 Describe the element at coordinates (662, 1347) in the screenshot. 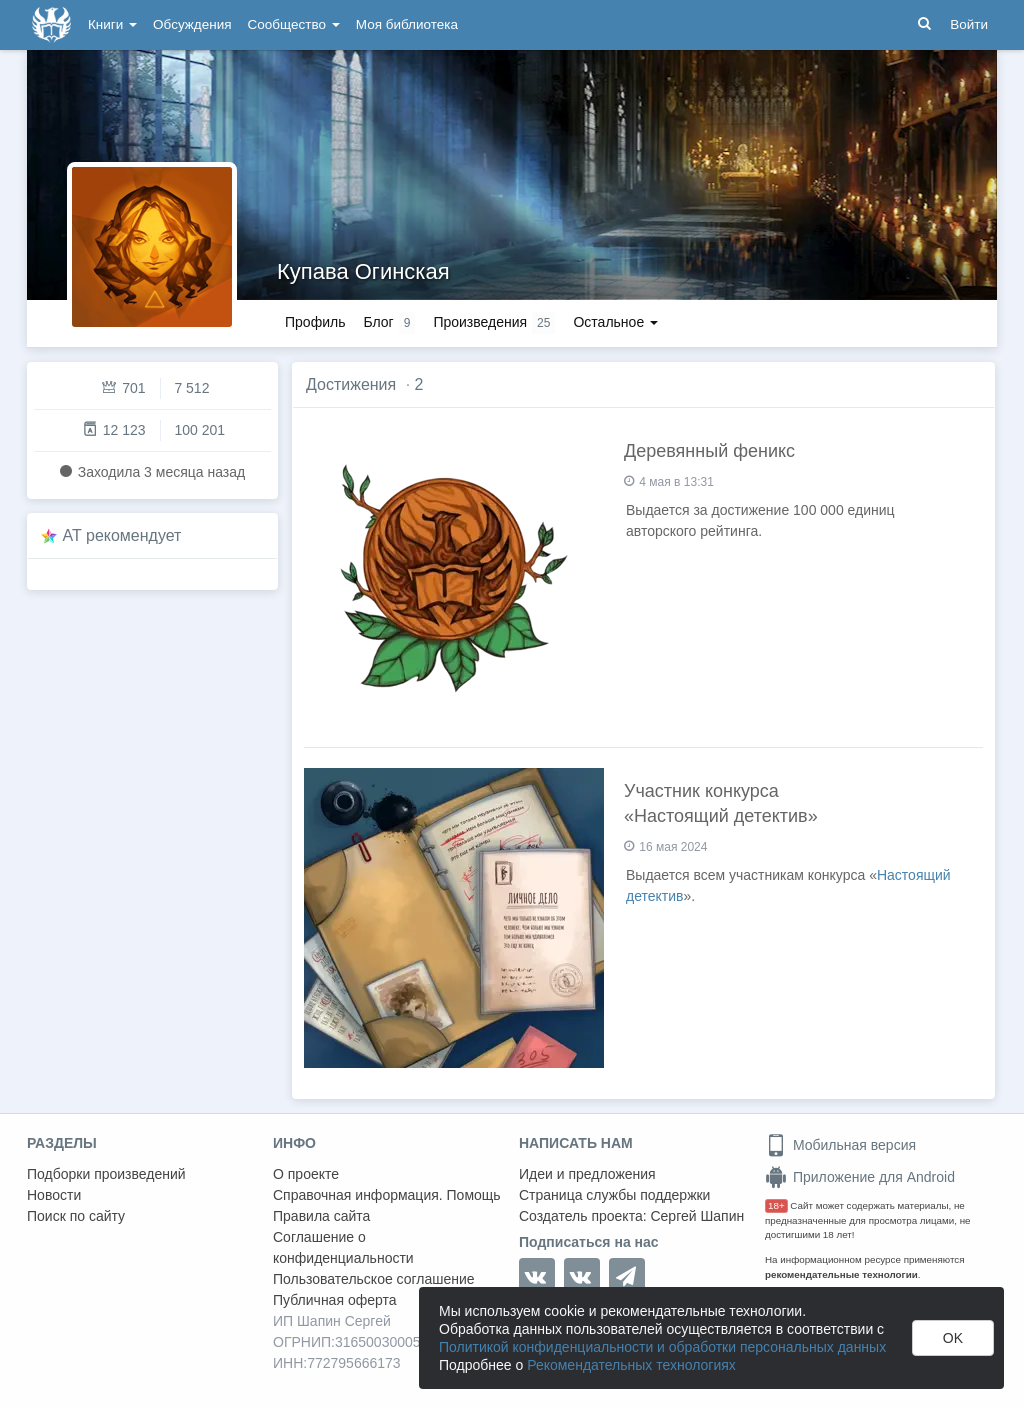

I see `Политикой конфиденциальности и обработки персональных данных` at that location.